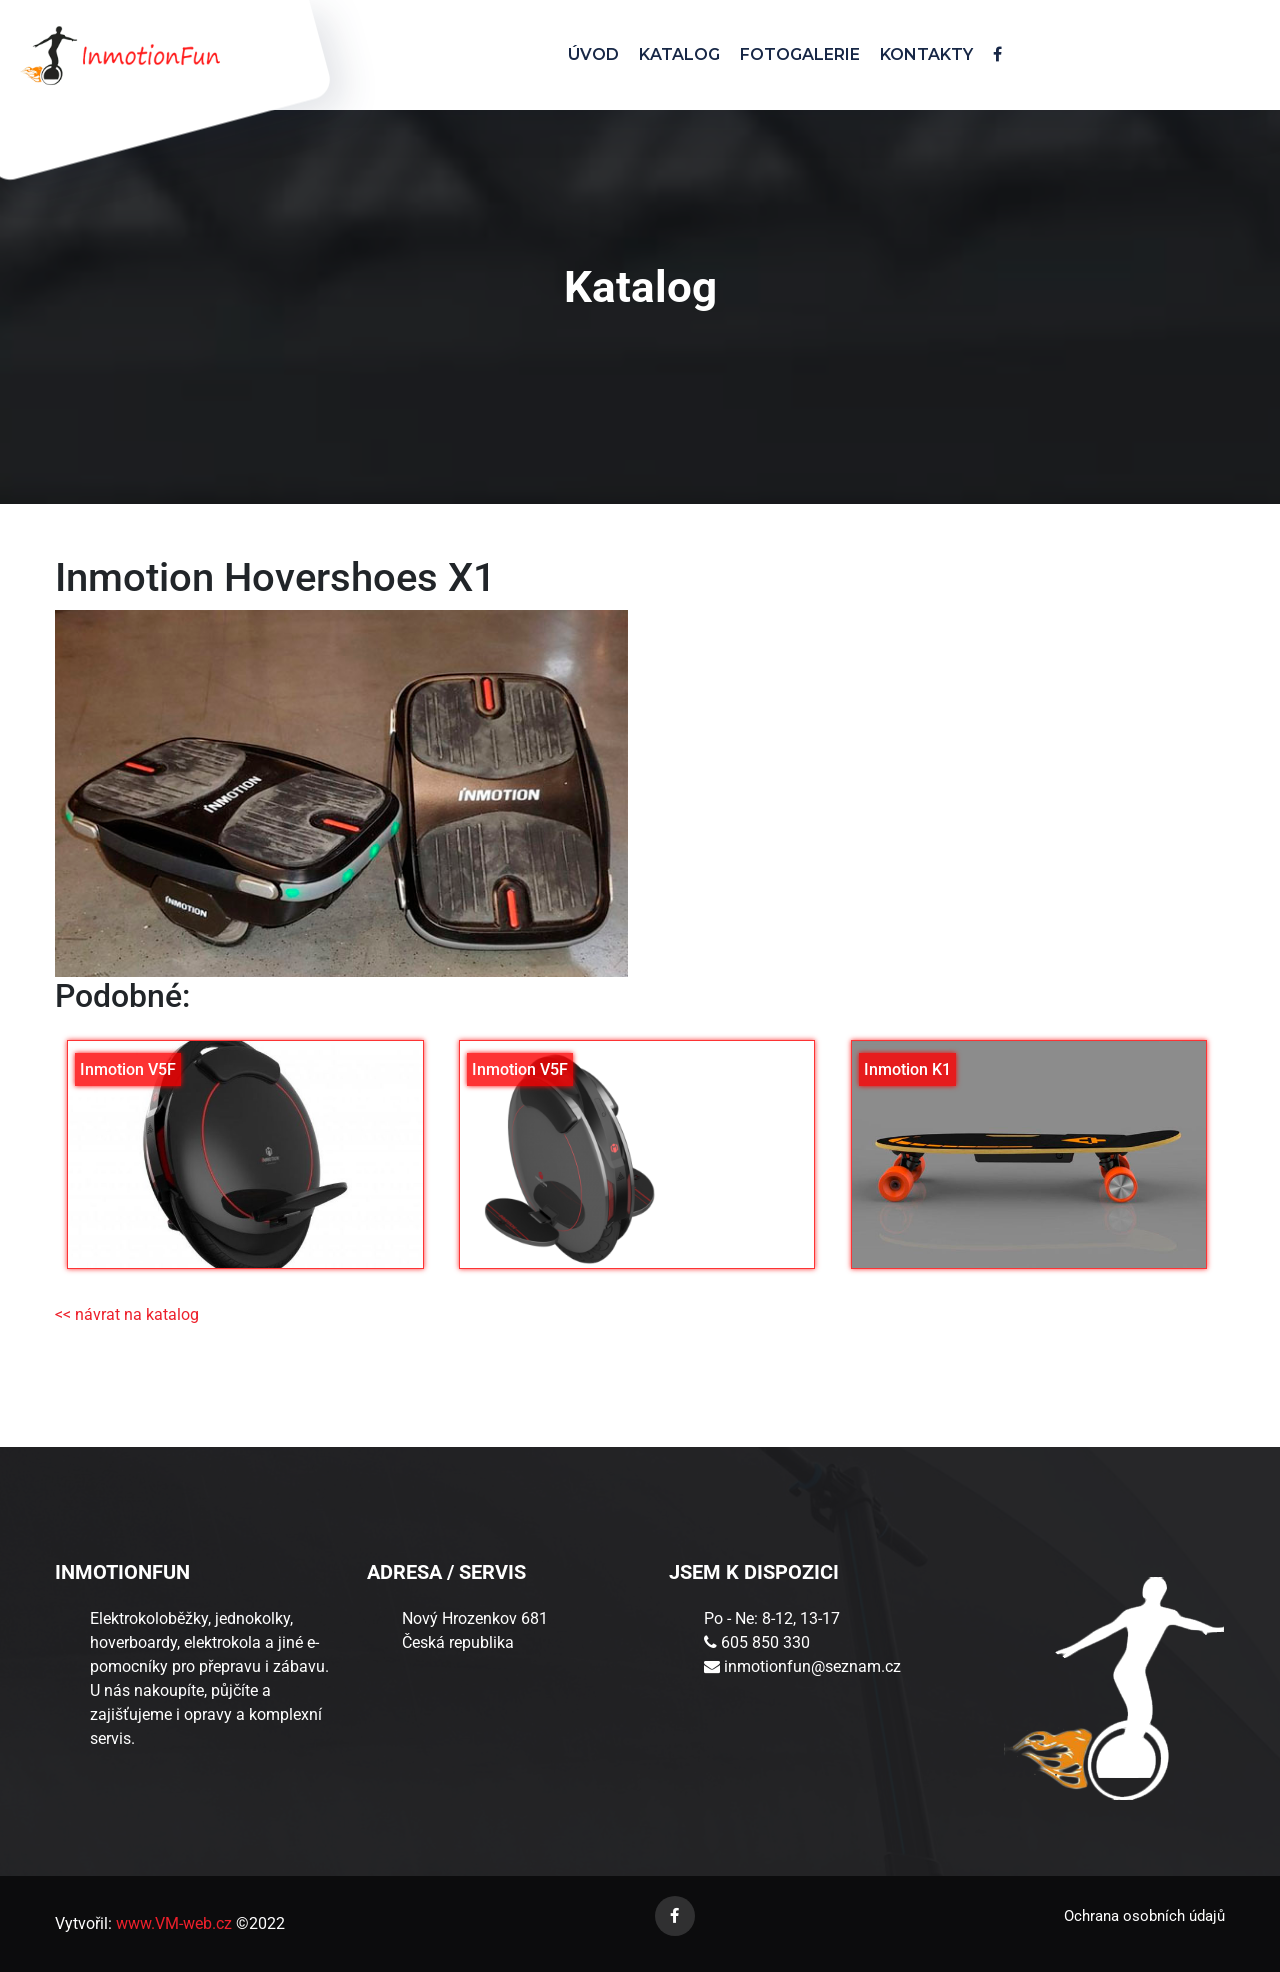  I want to click on ÚVOD, so click(593, 54).